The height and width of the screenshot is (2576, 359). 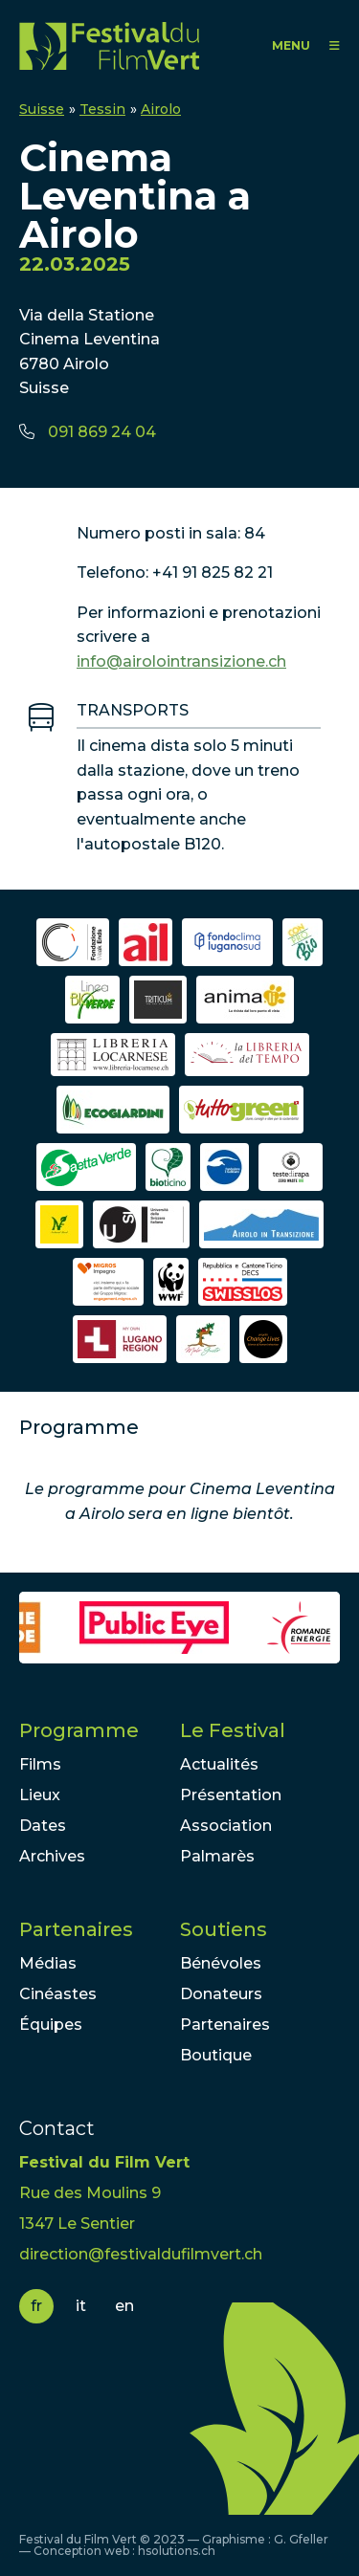 What do you see at coordinates (42, 1825) in the screenshot?
I see `Dates` at bounding box center [42, 1825].